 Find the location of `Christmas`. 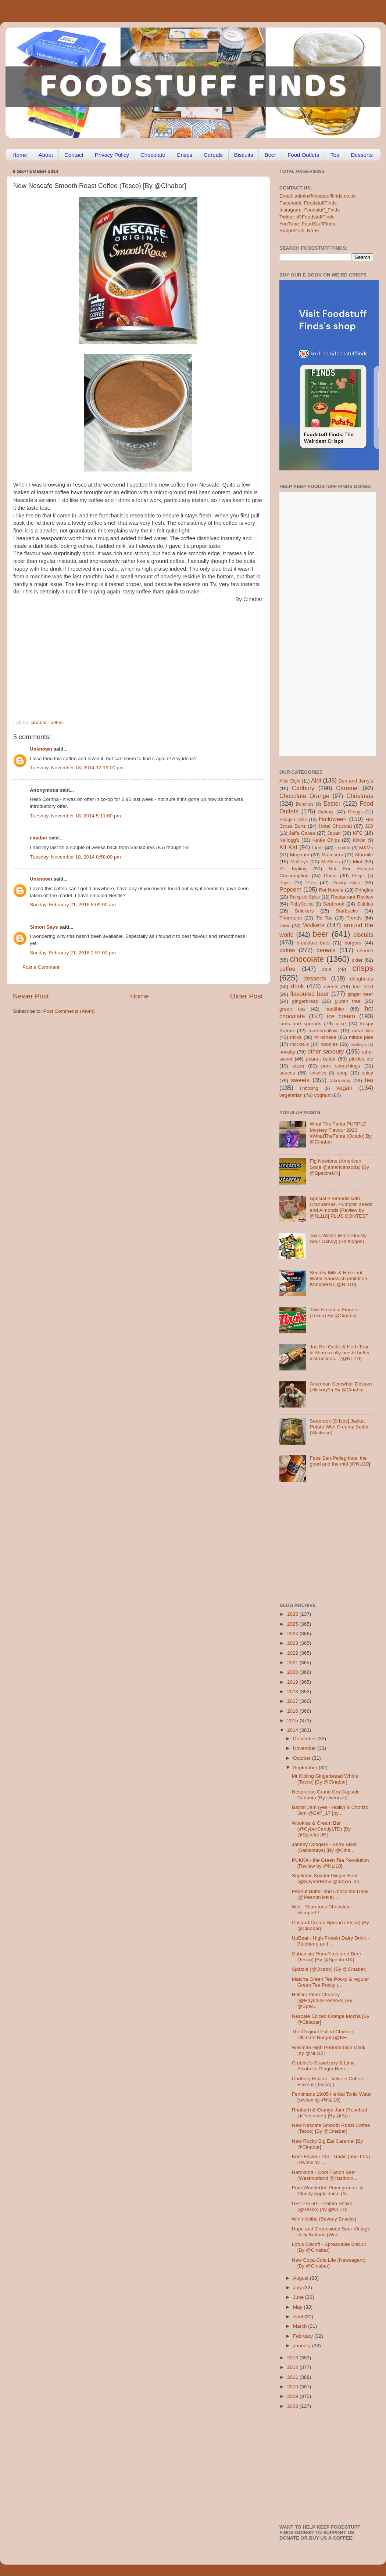

Christmas is located at coordinates (359, 795).